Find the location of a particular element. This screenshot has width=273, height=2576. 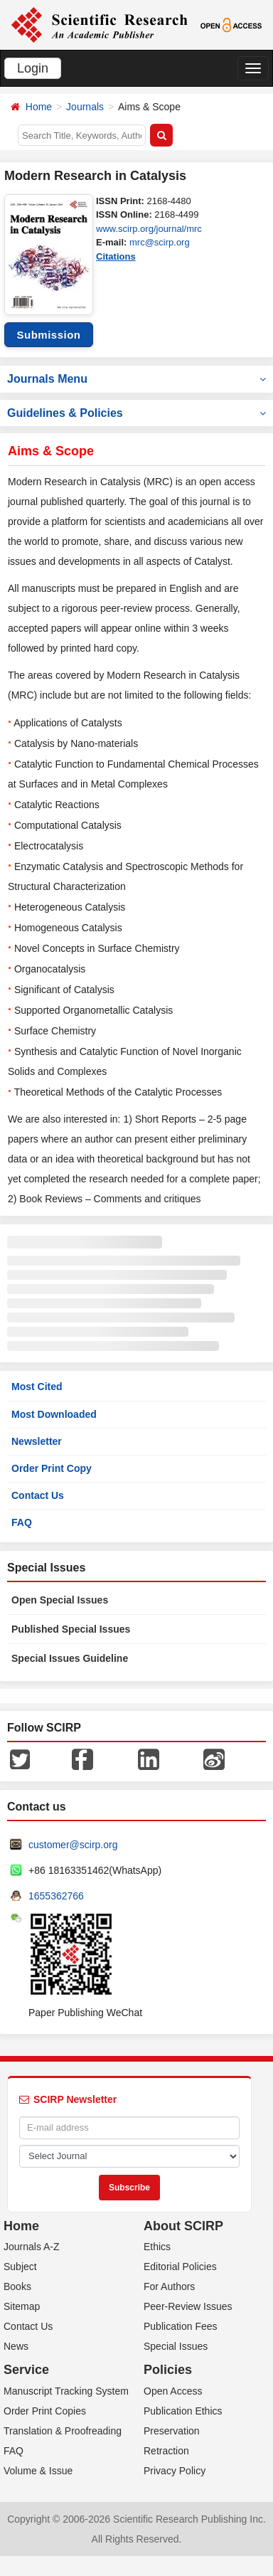

Login is located at coordinates (32, 68).